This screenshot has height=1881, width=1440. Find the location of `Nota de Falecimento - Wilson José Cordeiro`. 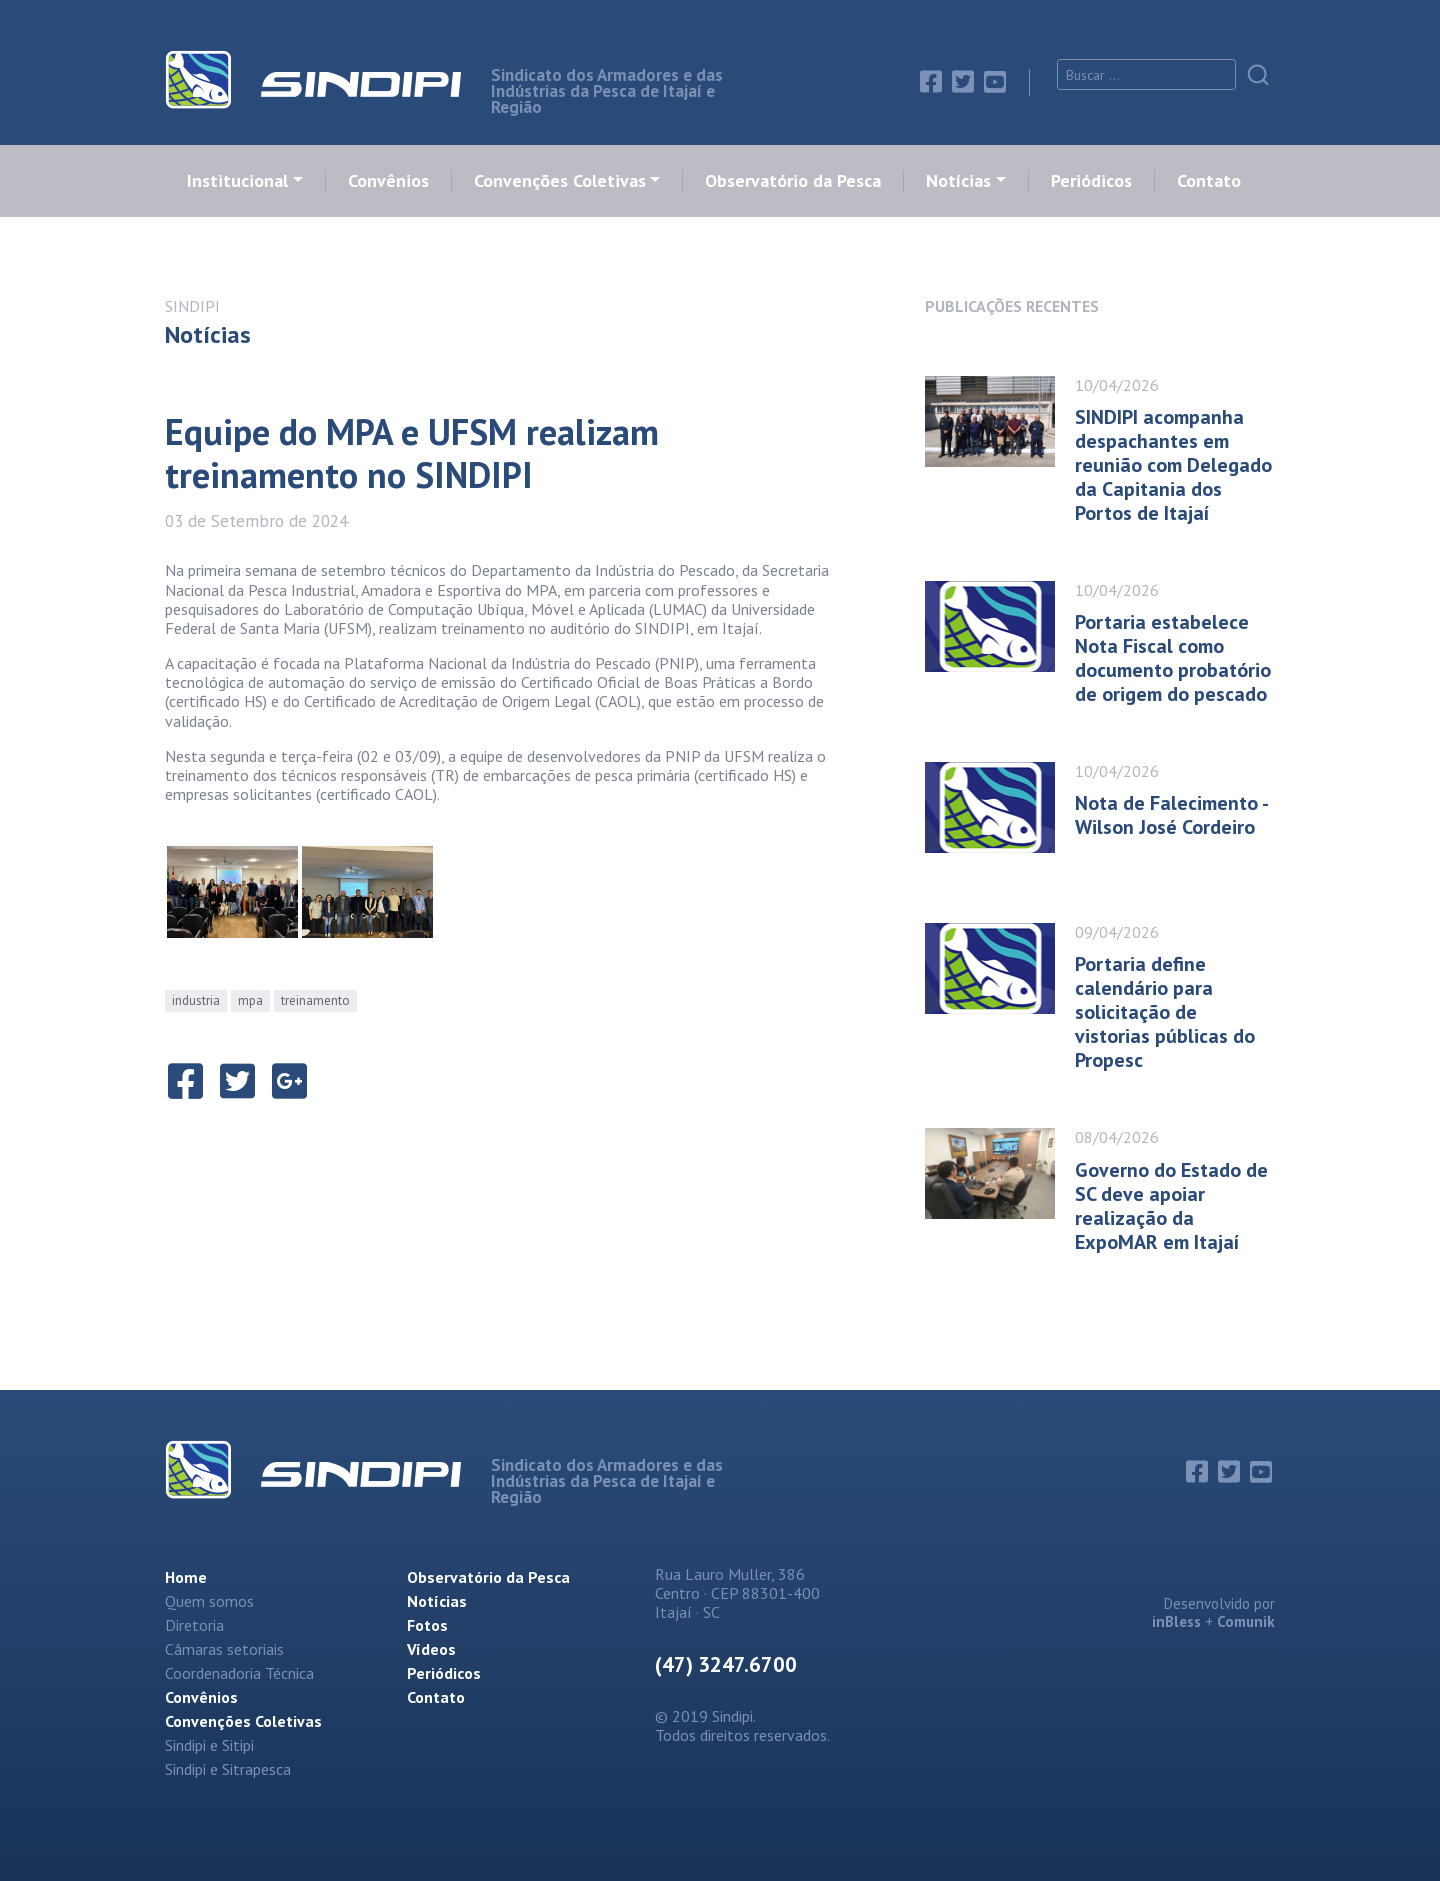

Nota de Falecimento - Wilson José Cordeiro is located at coordinates (1171, 815).